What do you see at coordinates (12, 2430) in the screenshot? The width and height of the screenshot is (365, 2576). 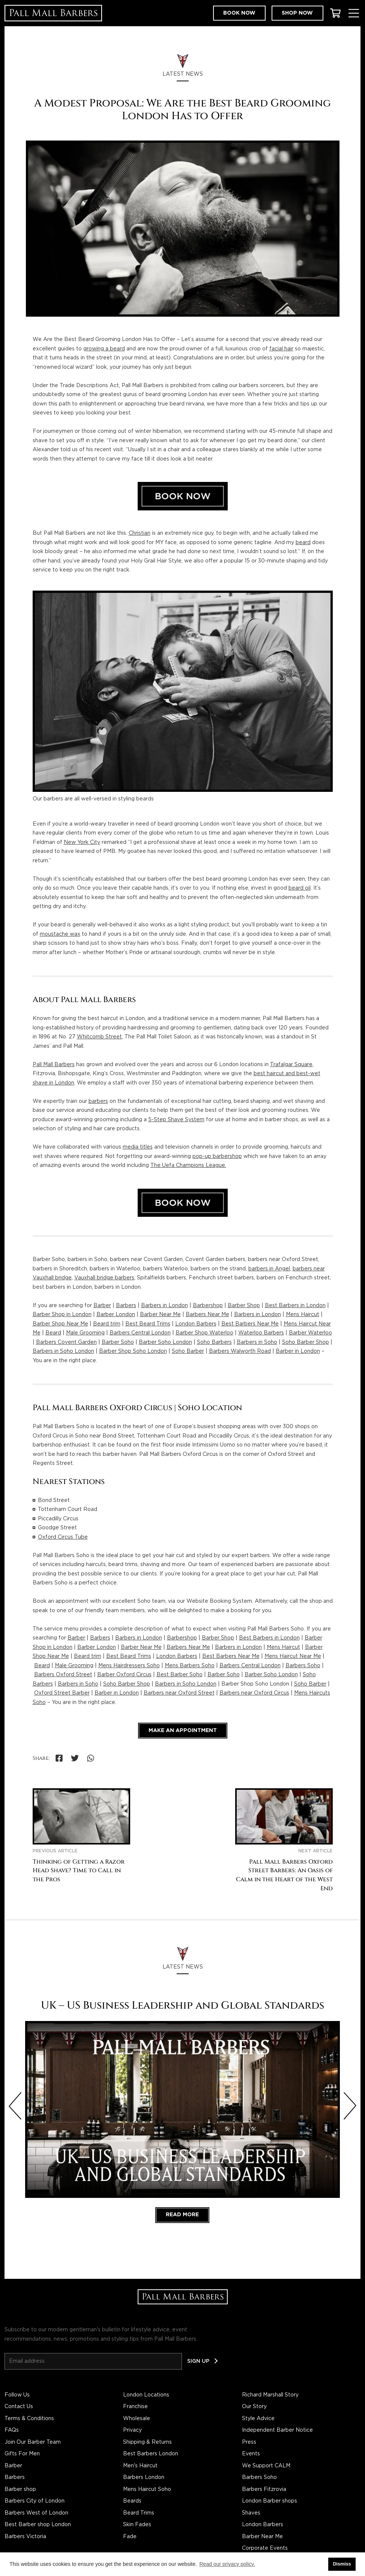 I see `FAQs` at bounding box center [12, 2430].